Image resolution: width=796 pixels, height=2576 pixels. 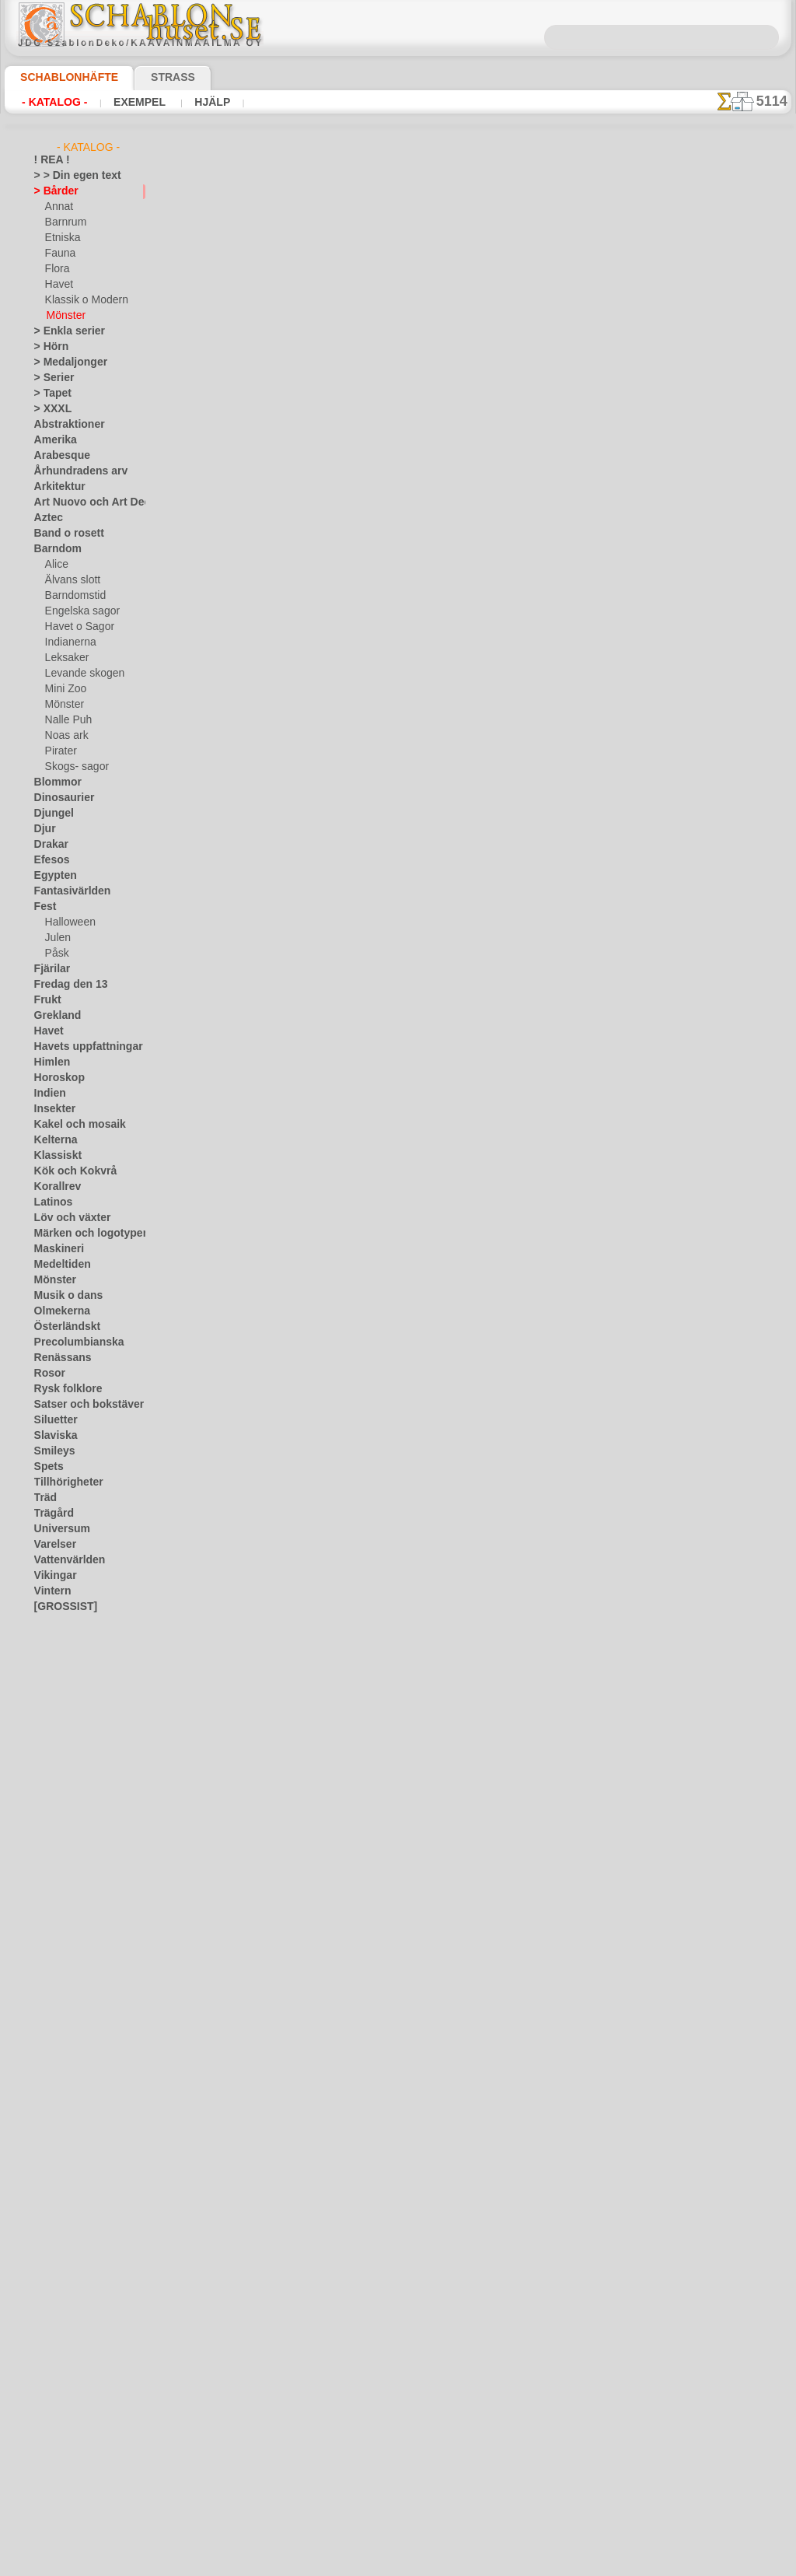 I want to click on [ETNISKA], so click(x=68, y=1685).